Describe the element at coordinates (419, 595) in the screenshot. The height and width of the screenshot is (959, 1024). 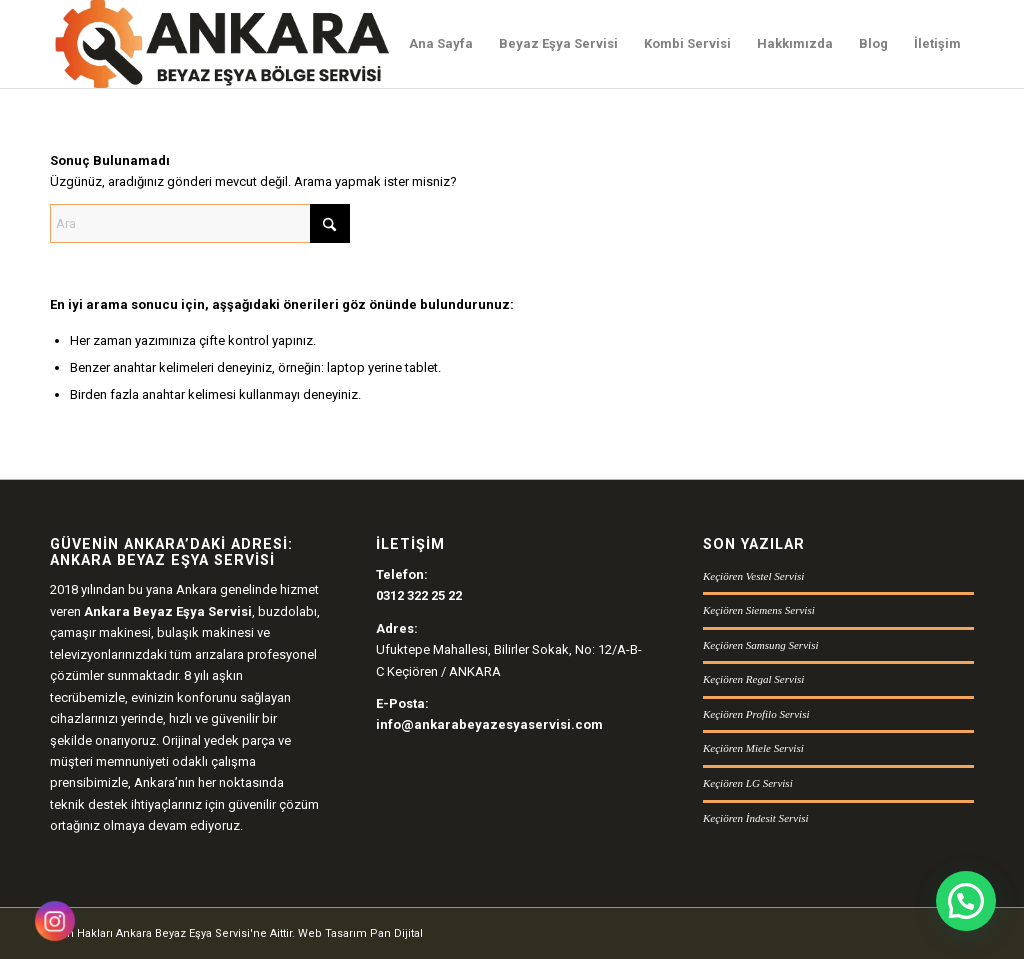
I see `0312 322 25 22` at that location.